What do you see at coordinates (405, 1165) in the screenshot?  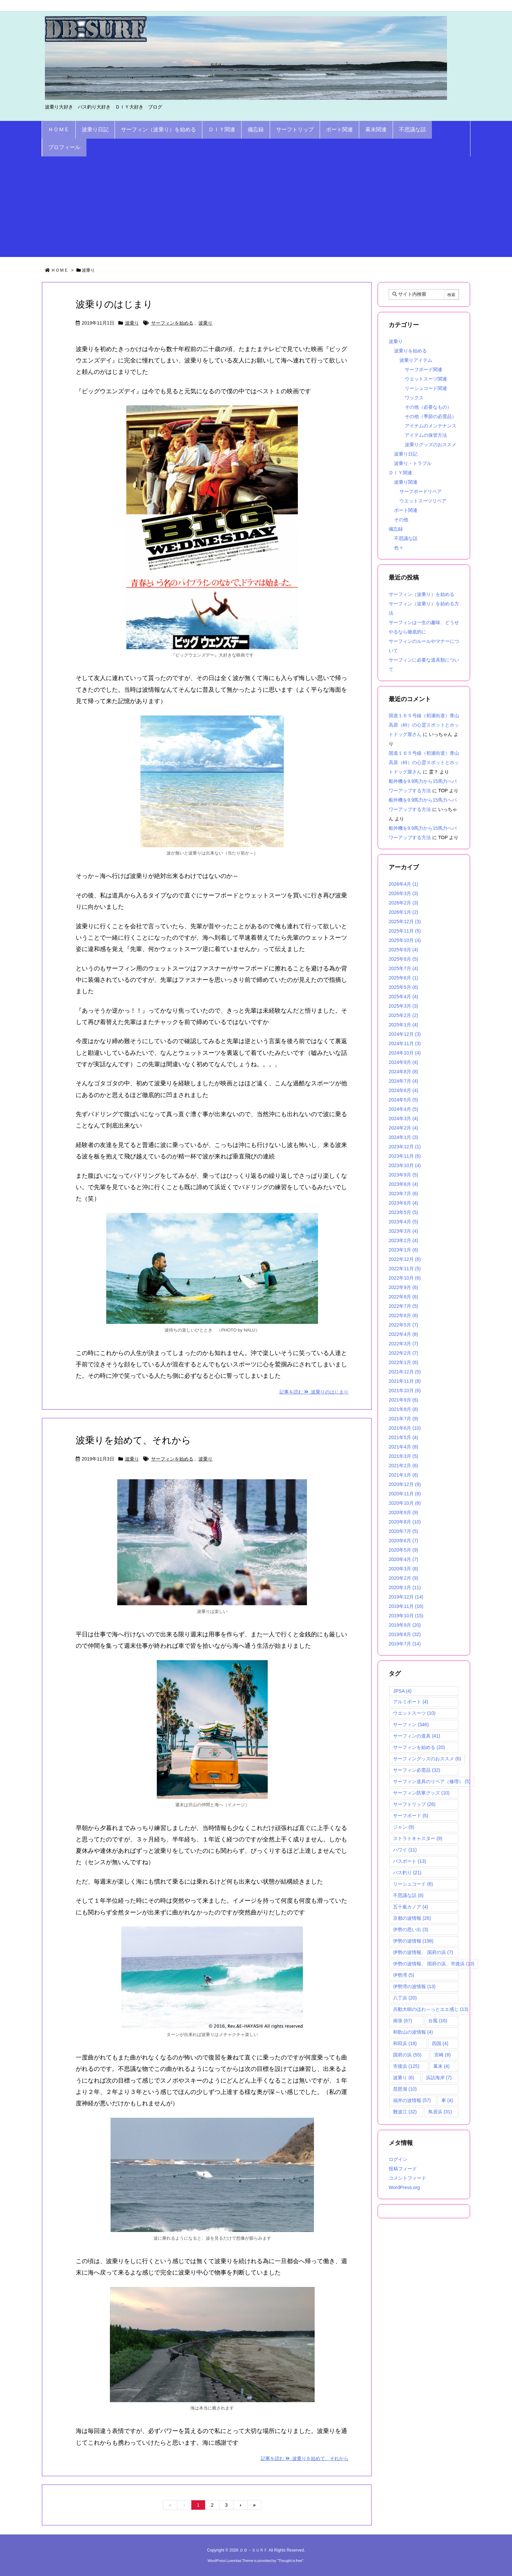 I see `2023年10月` at bounding box center [405, 1165].